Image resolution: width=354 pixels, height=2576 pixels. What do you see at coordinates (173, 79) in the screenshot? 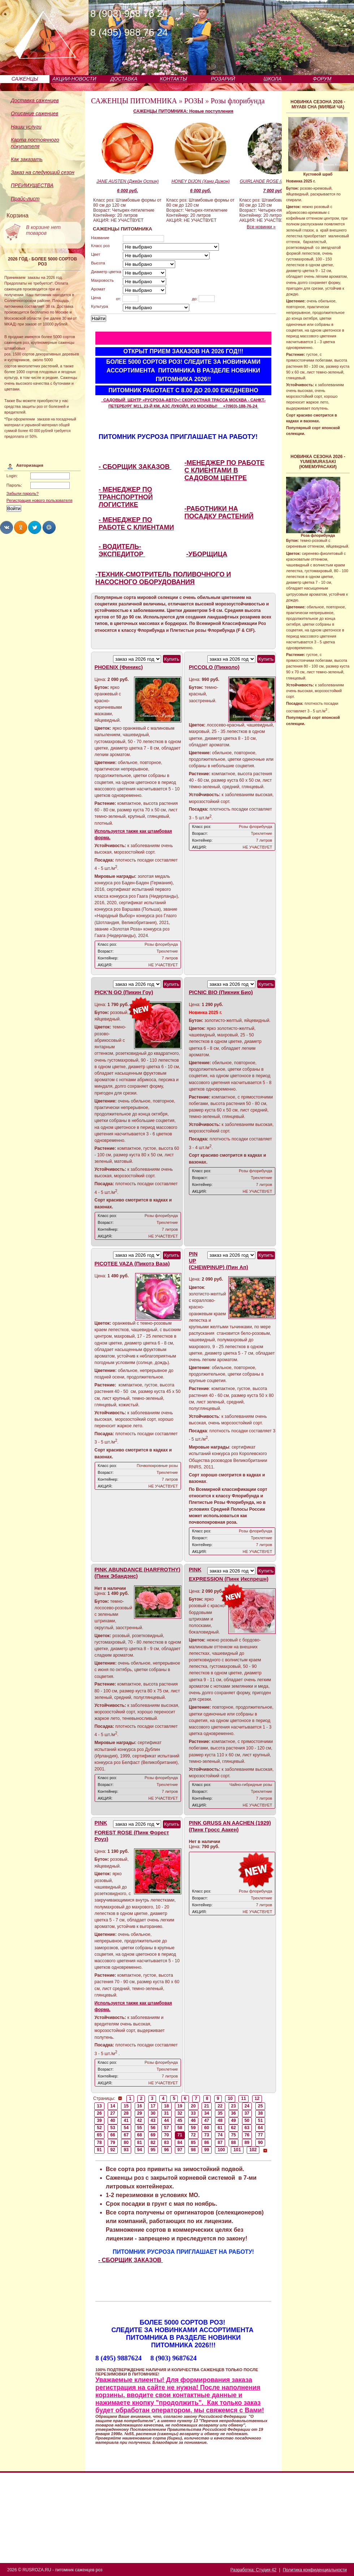
I see `КОНТАКТЫ` at bounding box center [173, 79].